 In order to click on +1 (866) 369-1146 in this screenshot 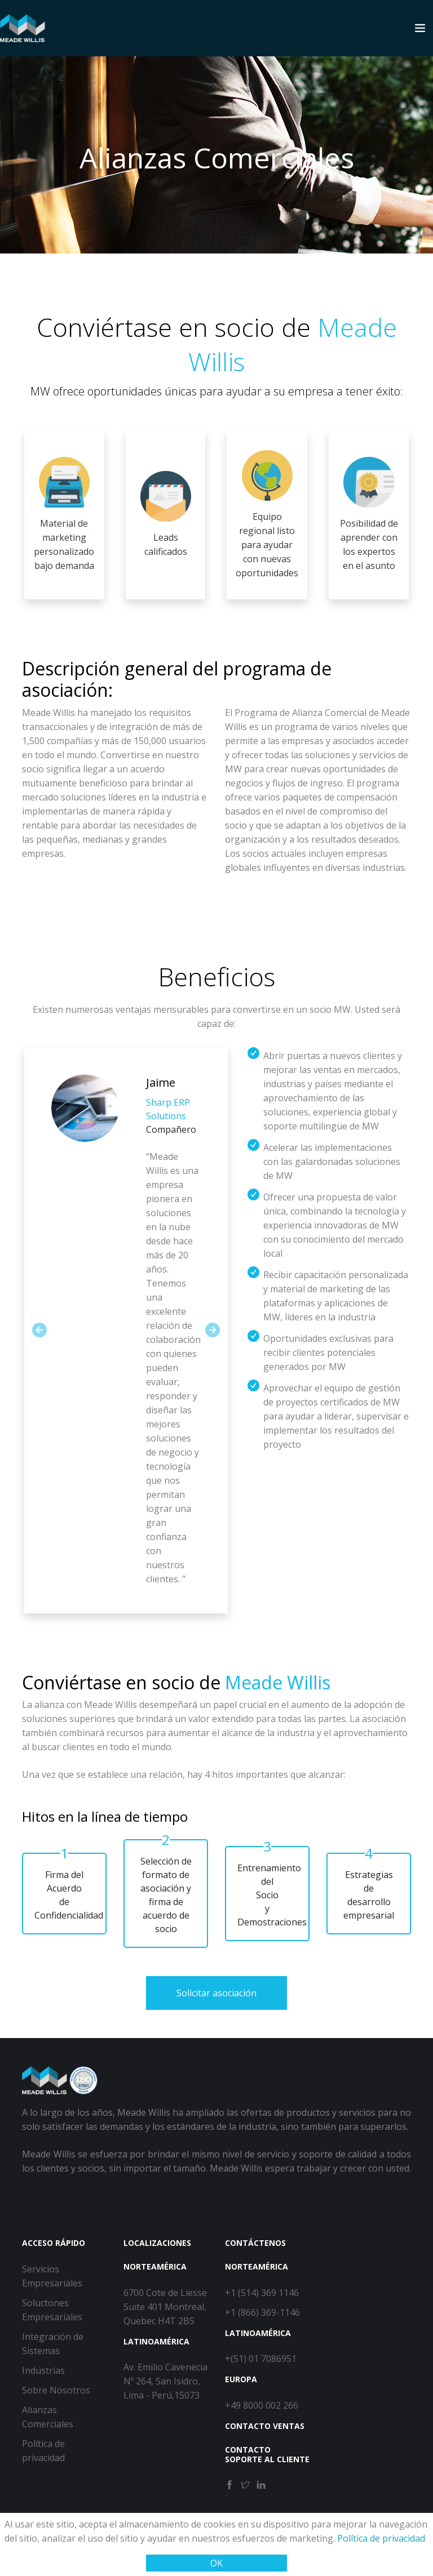, I will do `click(262, 2312)`.